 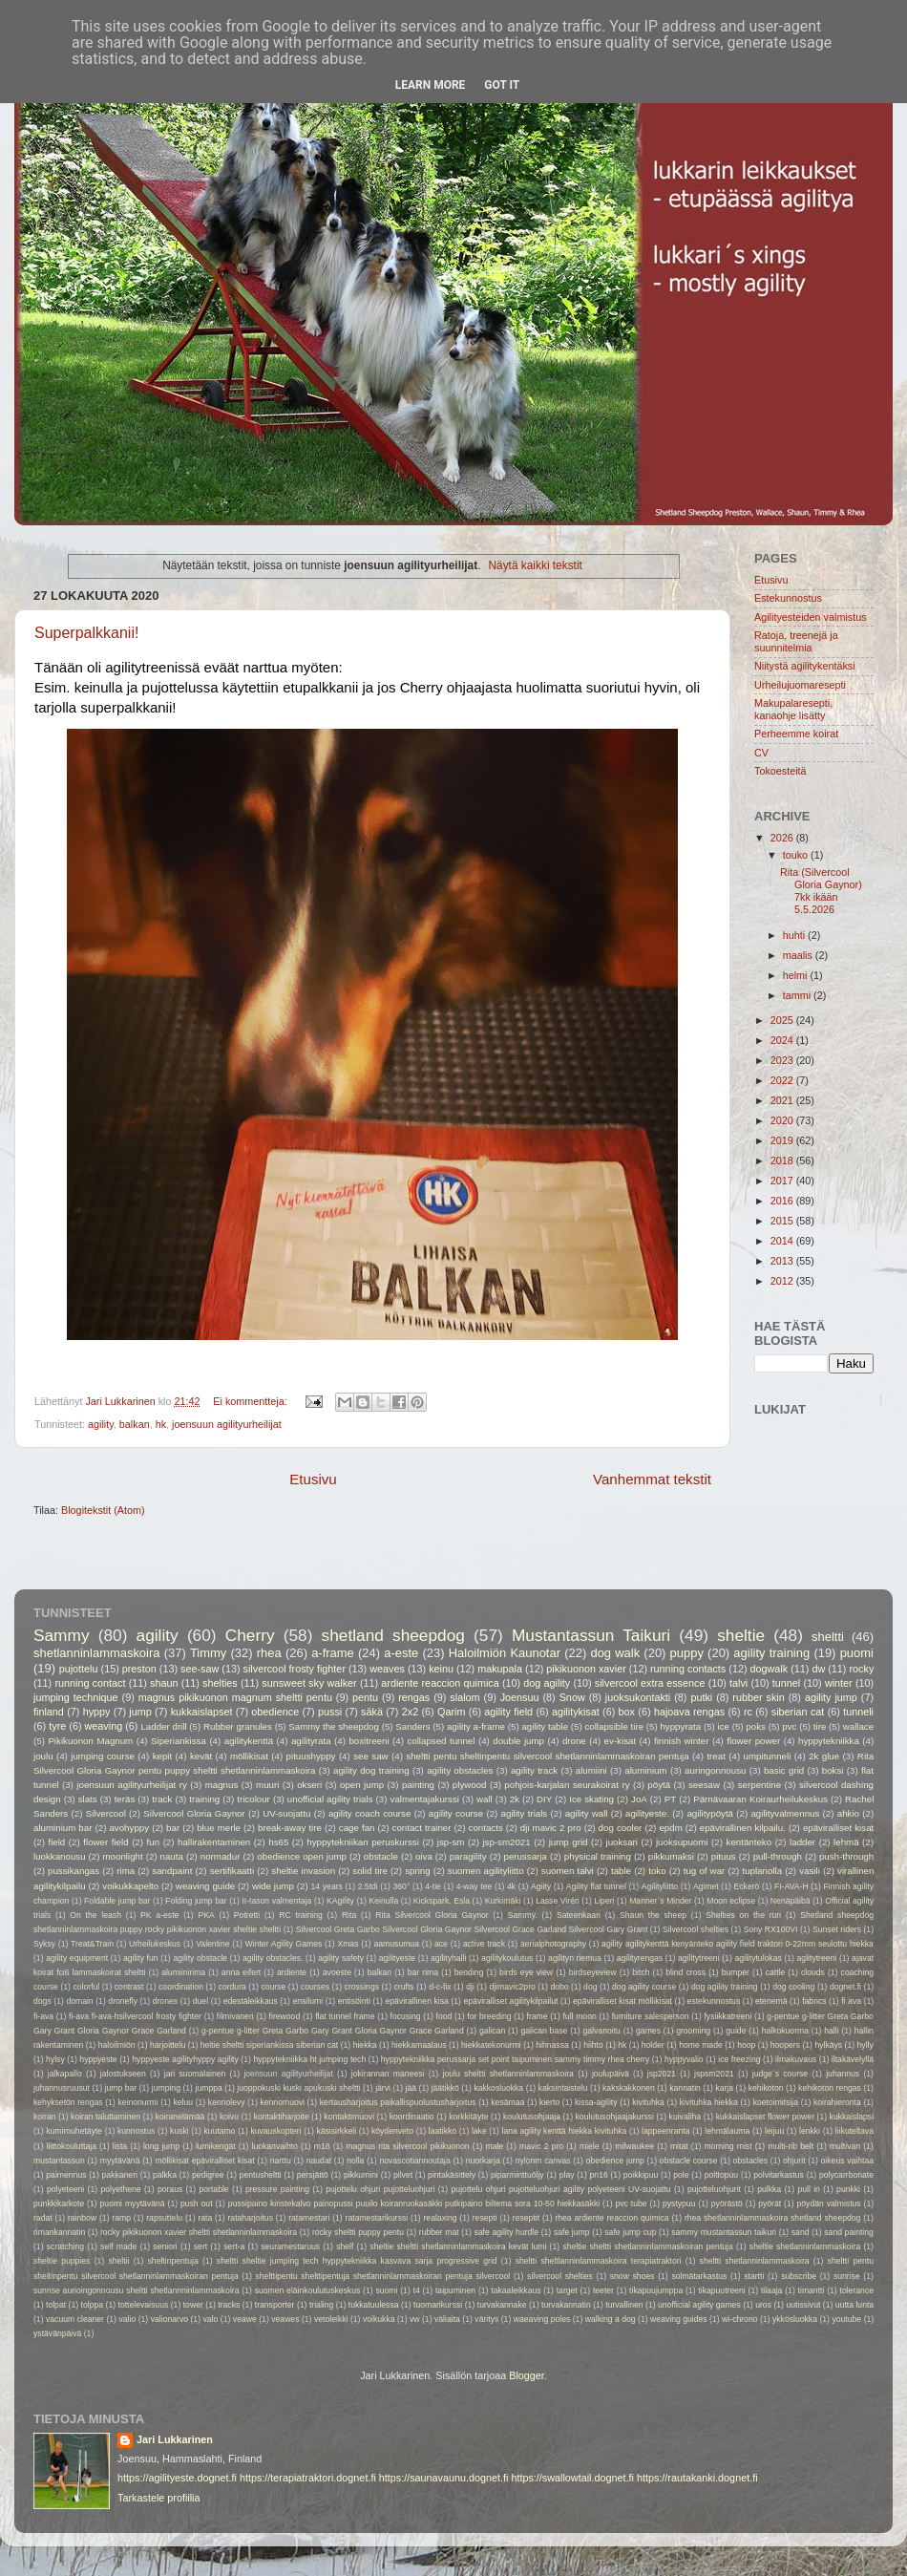 What do you see at coordinates (470, 1986) in the screenshot?
I see `dji` at bounding box center [470, 1986].